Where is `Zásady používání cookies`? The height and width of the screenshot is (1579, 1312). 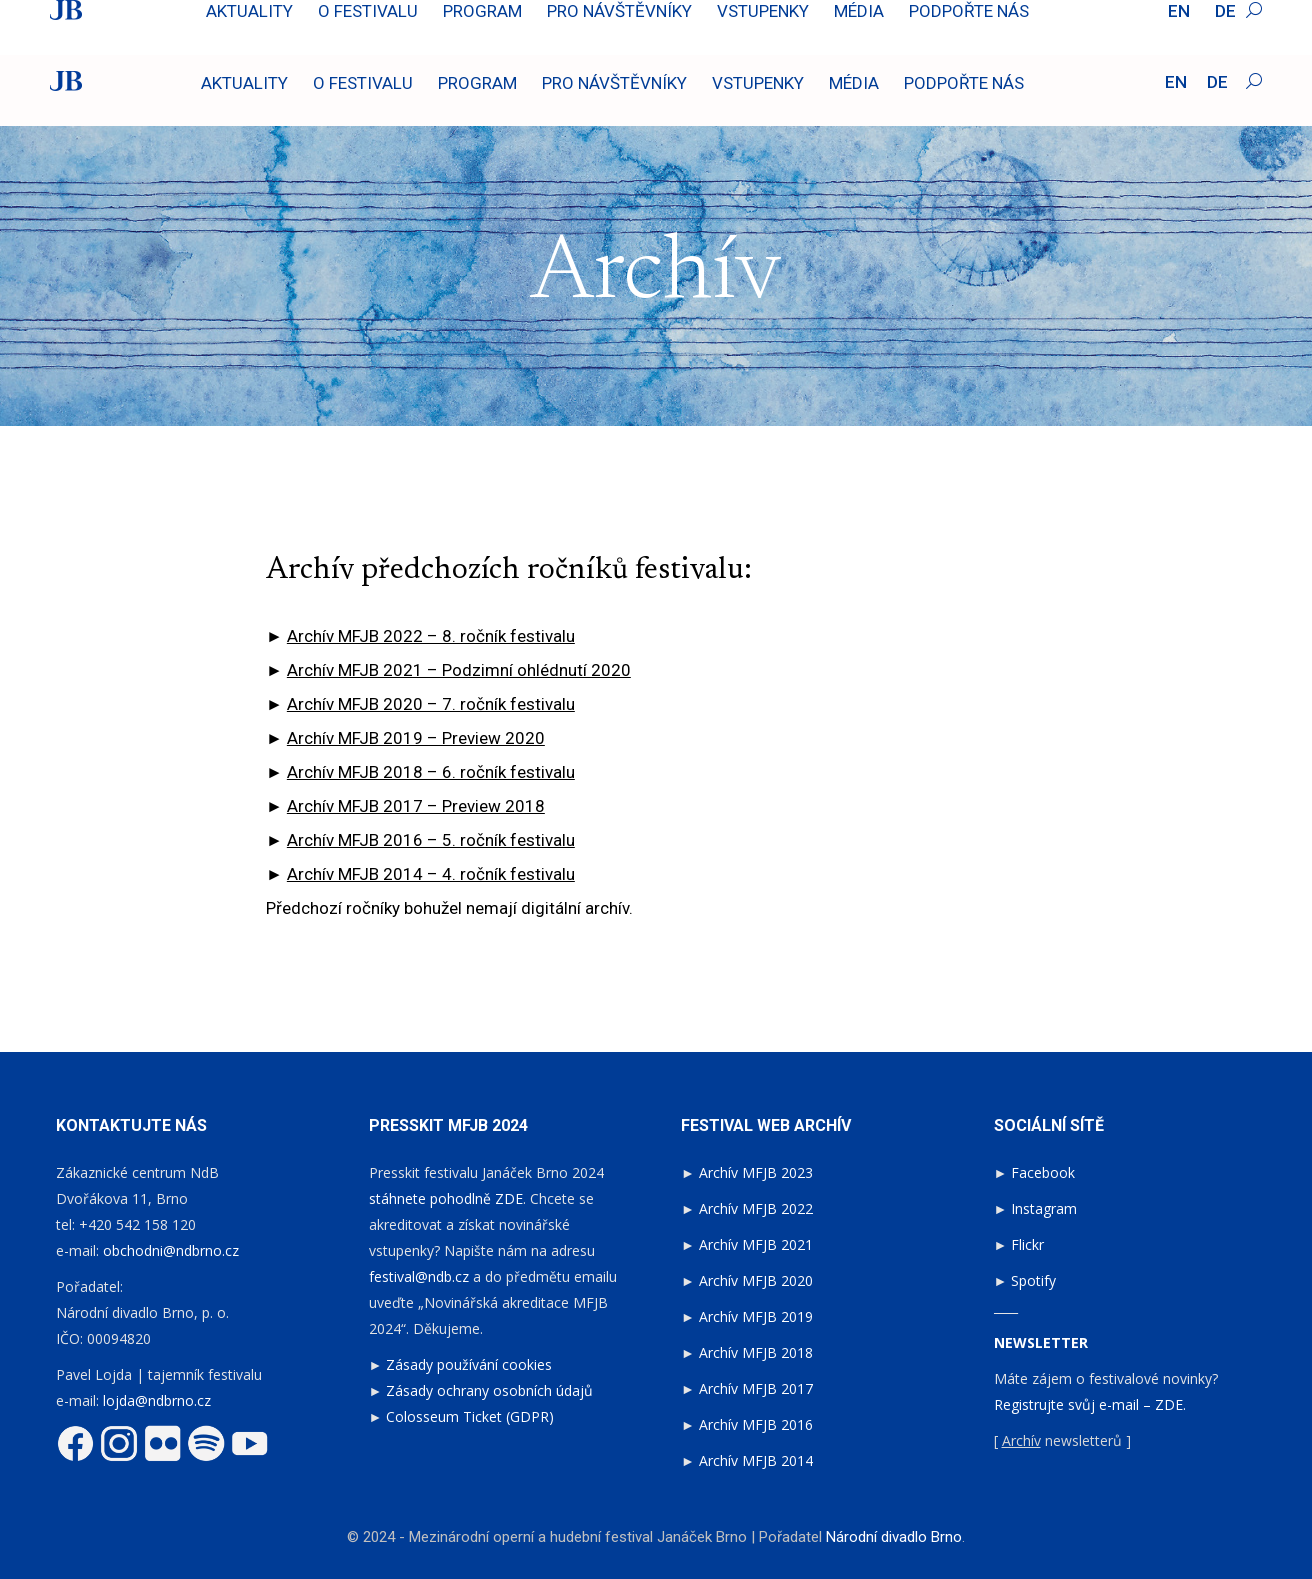
Zásady používání cookies is located at coordinates (469, 1364).